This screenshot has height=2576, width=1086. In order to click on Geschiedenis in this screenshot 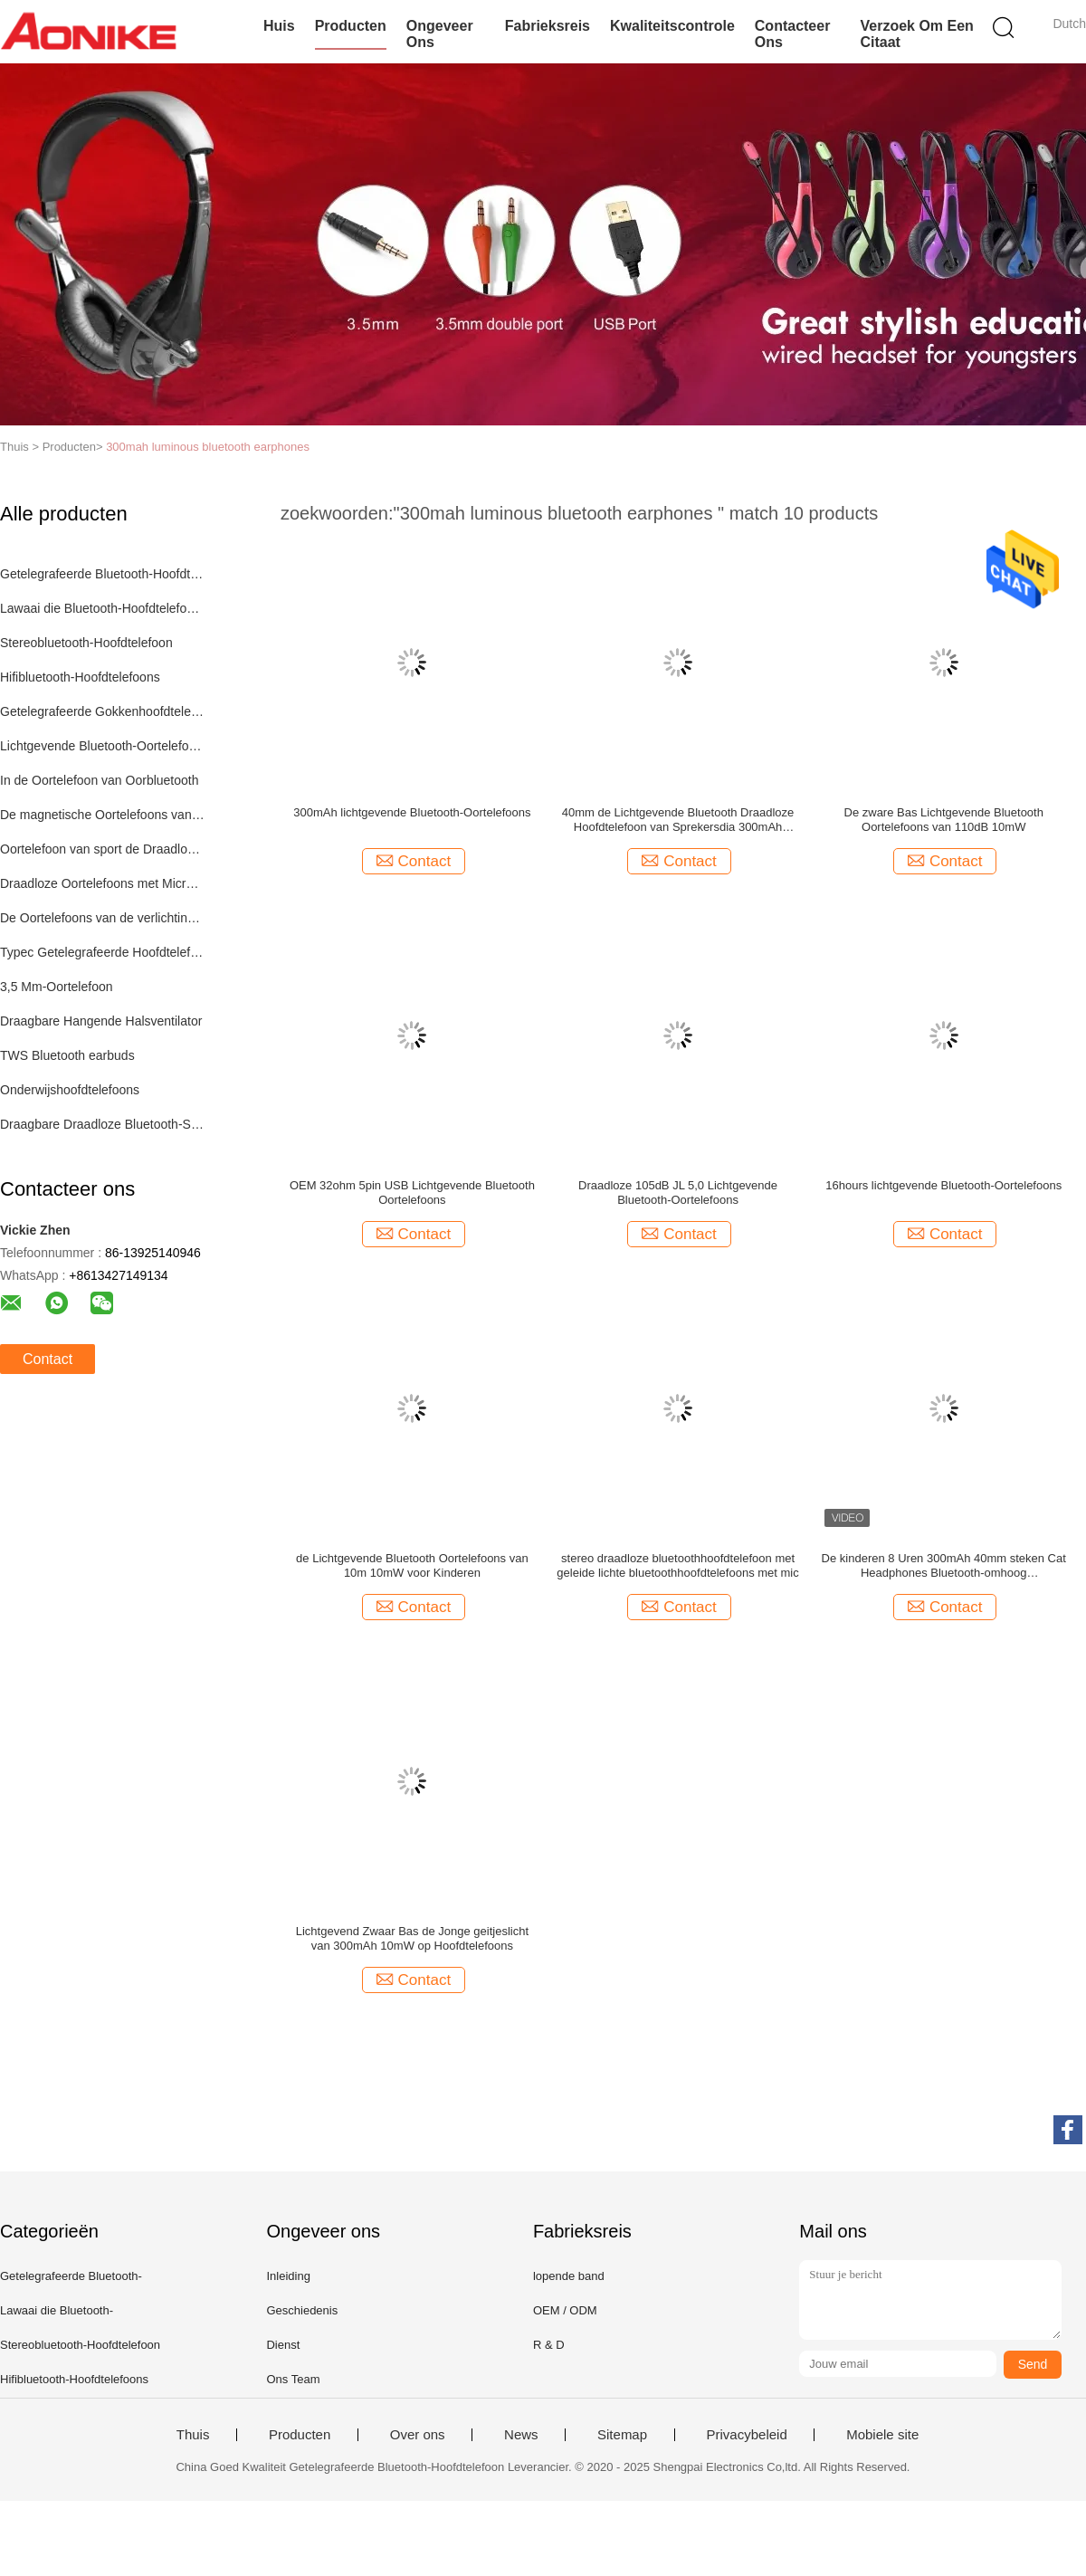, I will do `click(302, 2310)`.